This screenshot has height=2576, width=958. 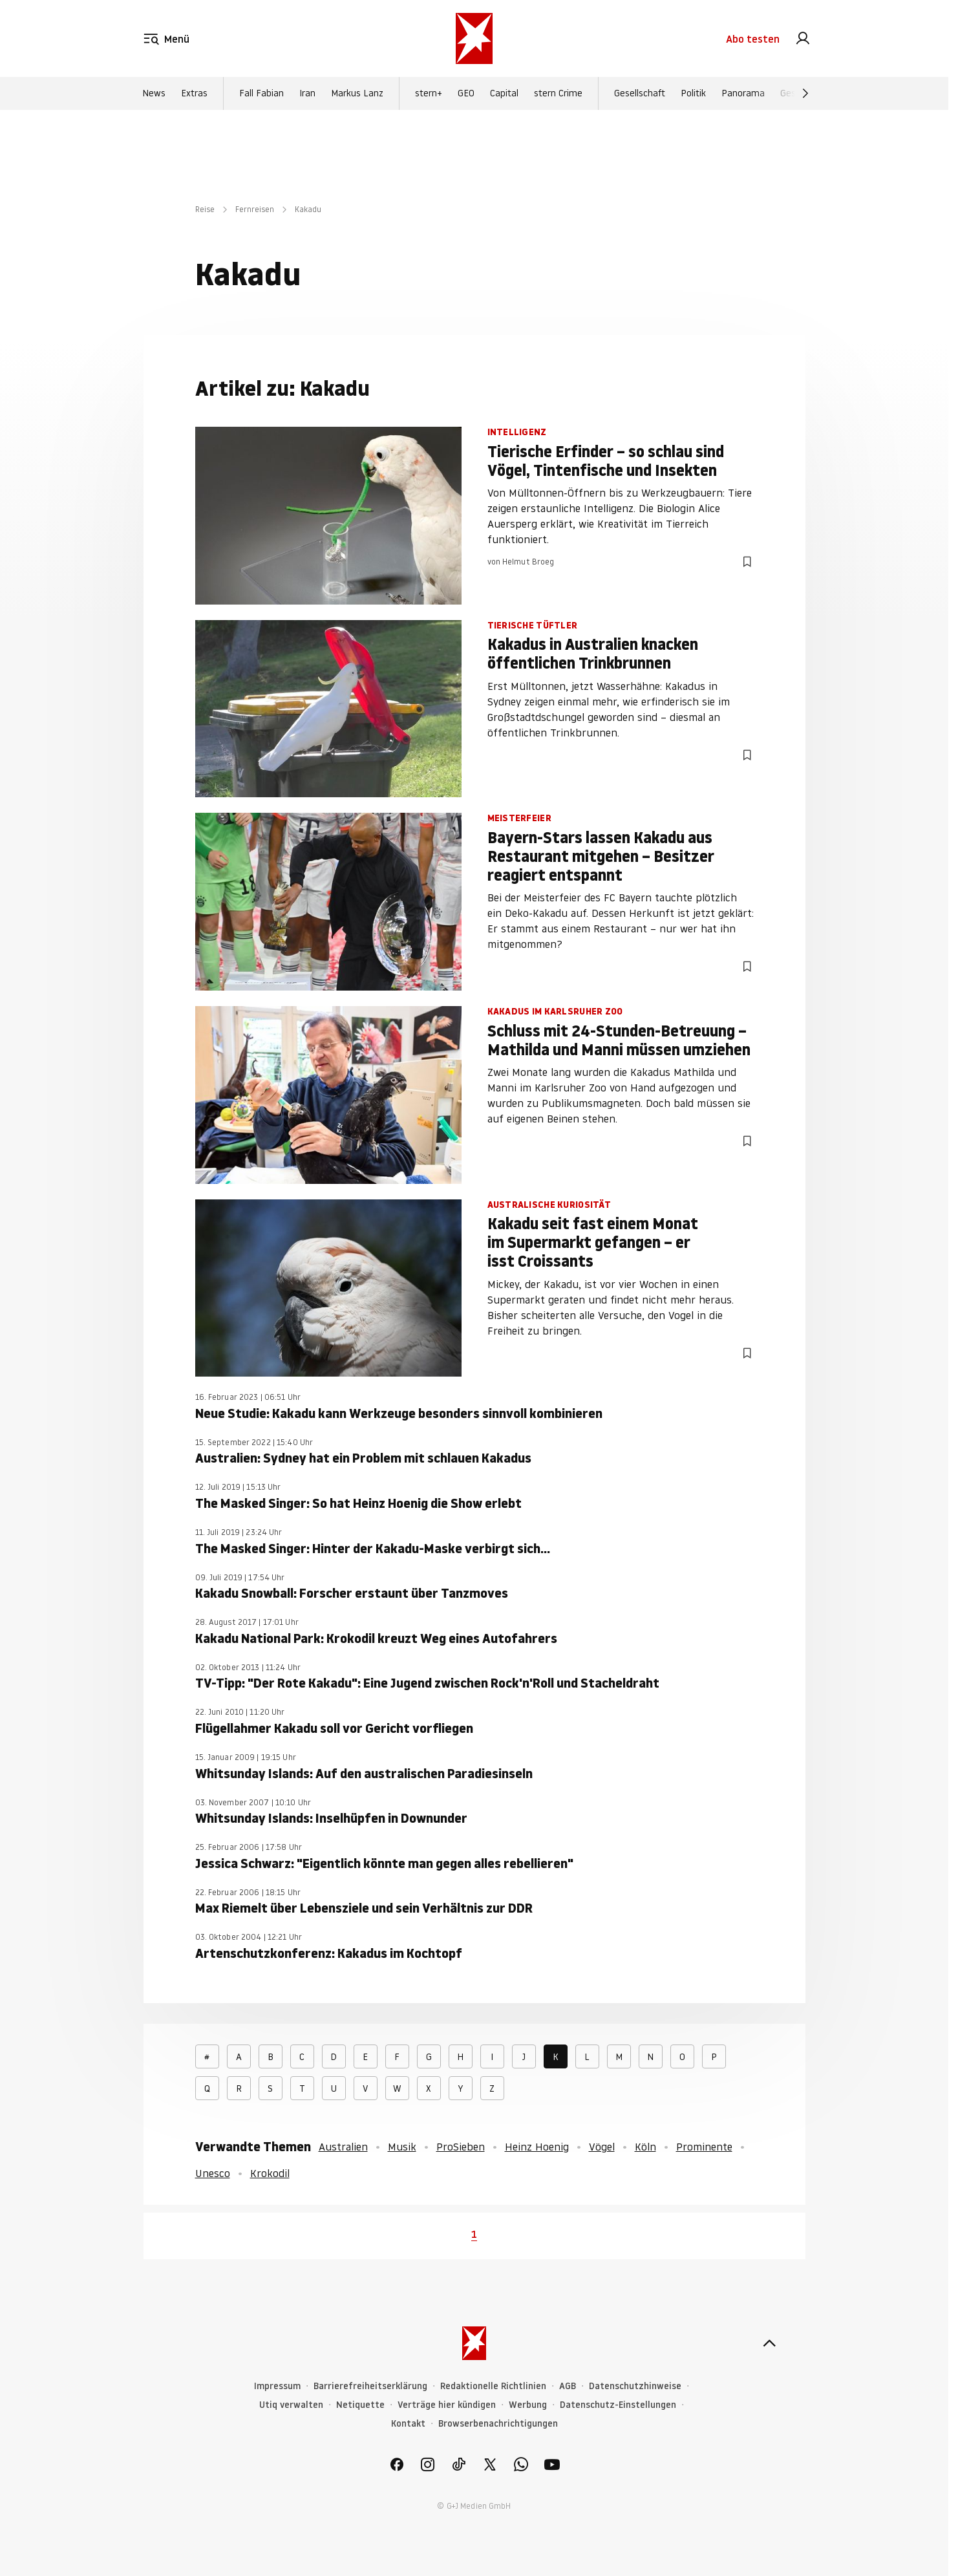 What do you see at coordinates (270, 2173) in the screenshot?
I see `Krokodil` at bounding box center [270, 2173].